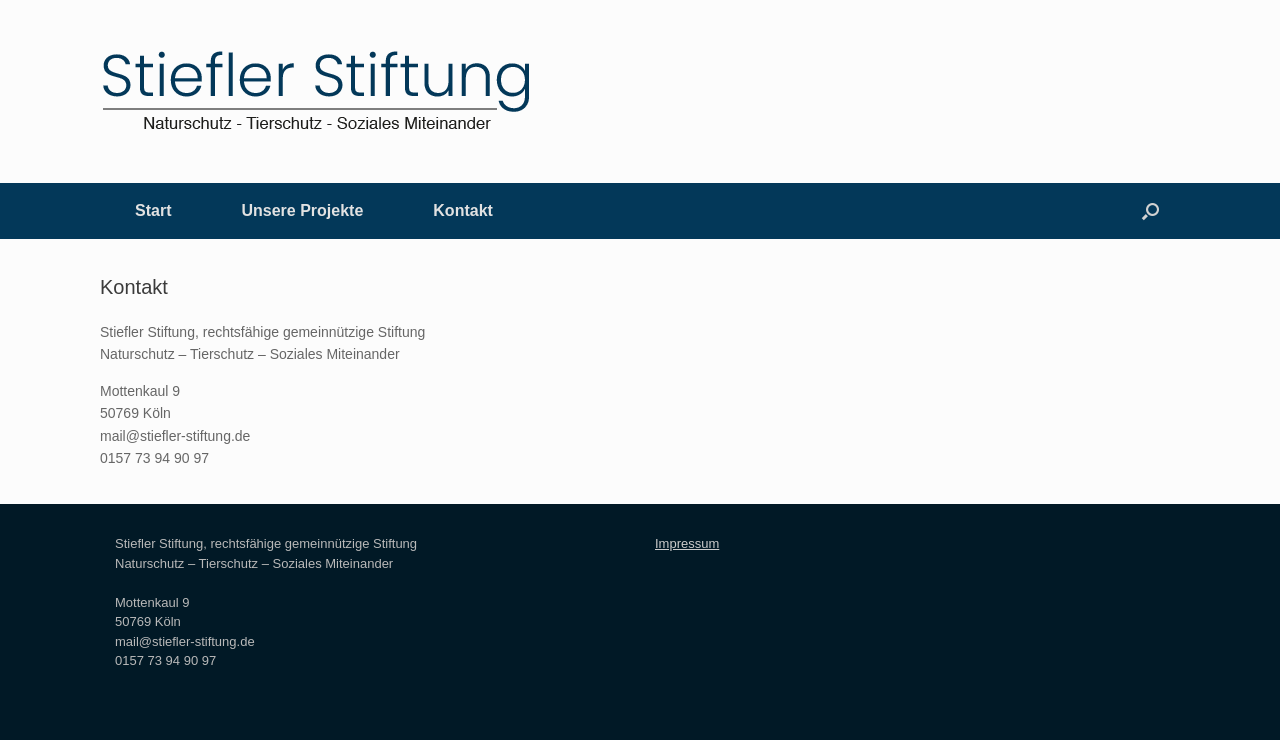 Image resolution: width=1280 pixels, height=740 pixels. I want to click on Unsere Projekte, so click(302, 210).